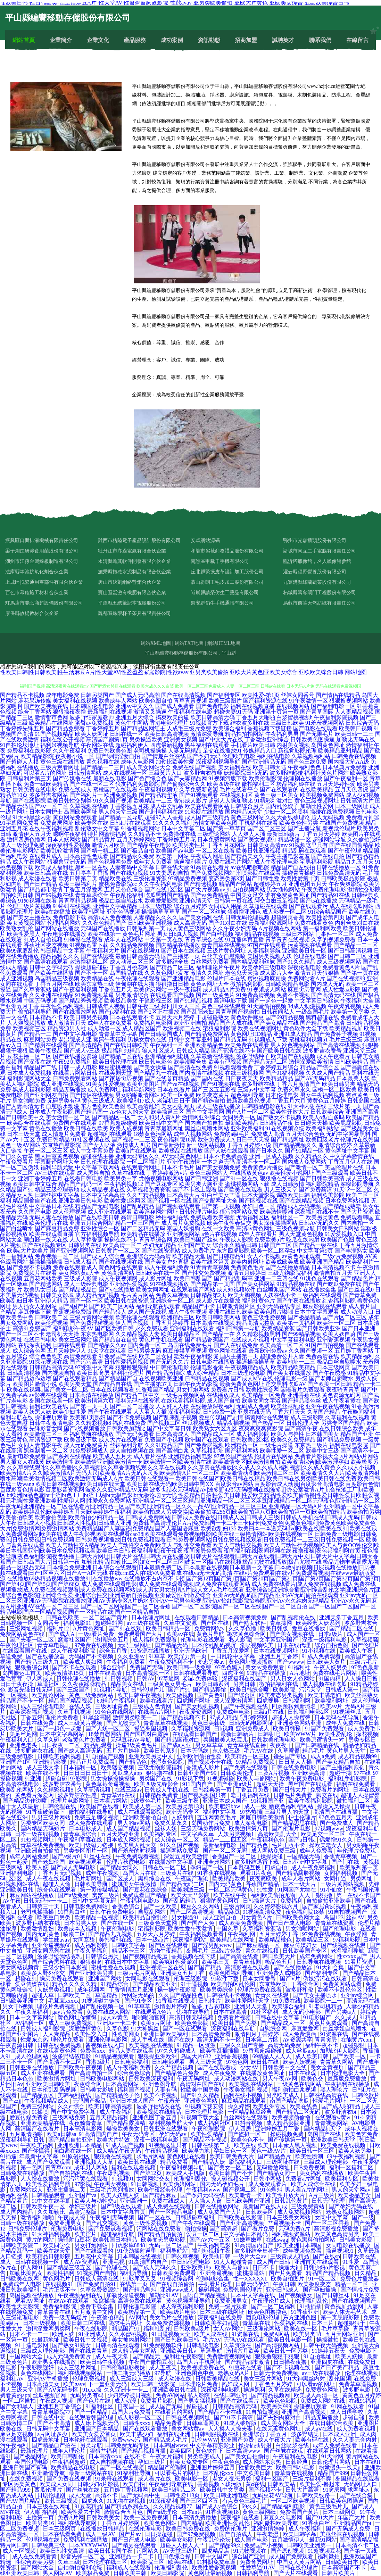 The image size is (381, 2576). Describe the element at coordinates (272, 2479) in the screenshot. I see `福利一区国产` at that location.